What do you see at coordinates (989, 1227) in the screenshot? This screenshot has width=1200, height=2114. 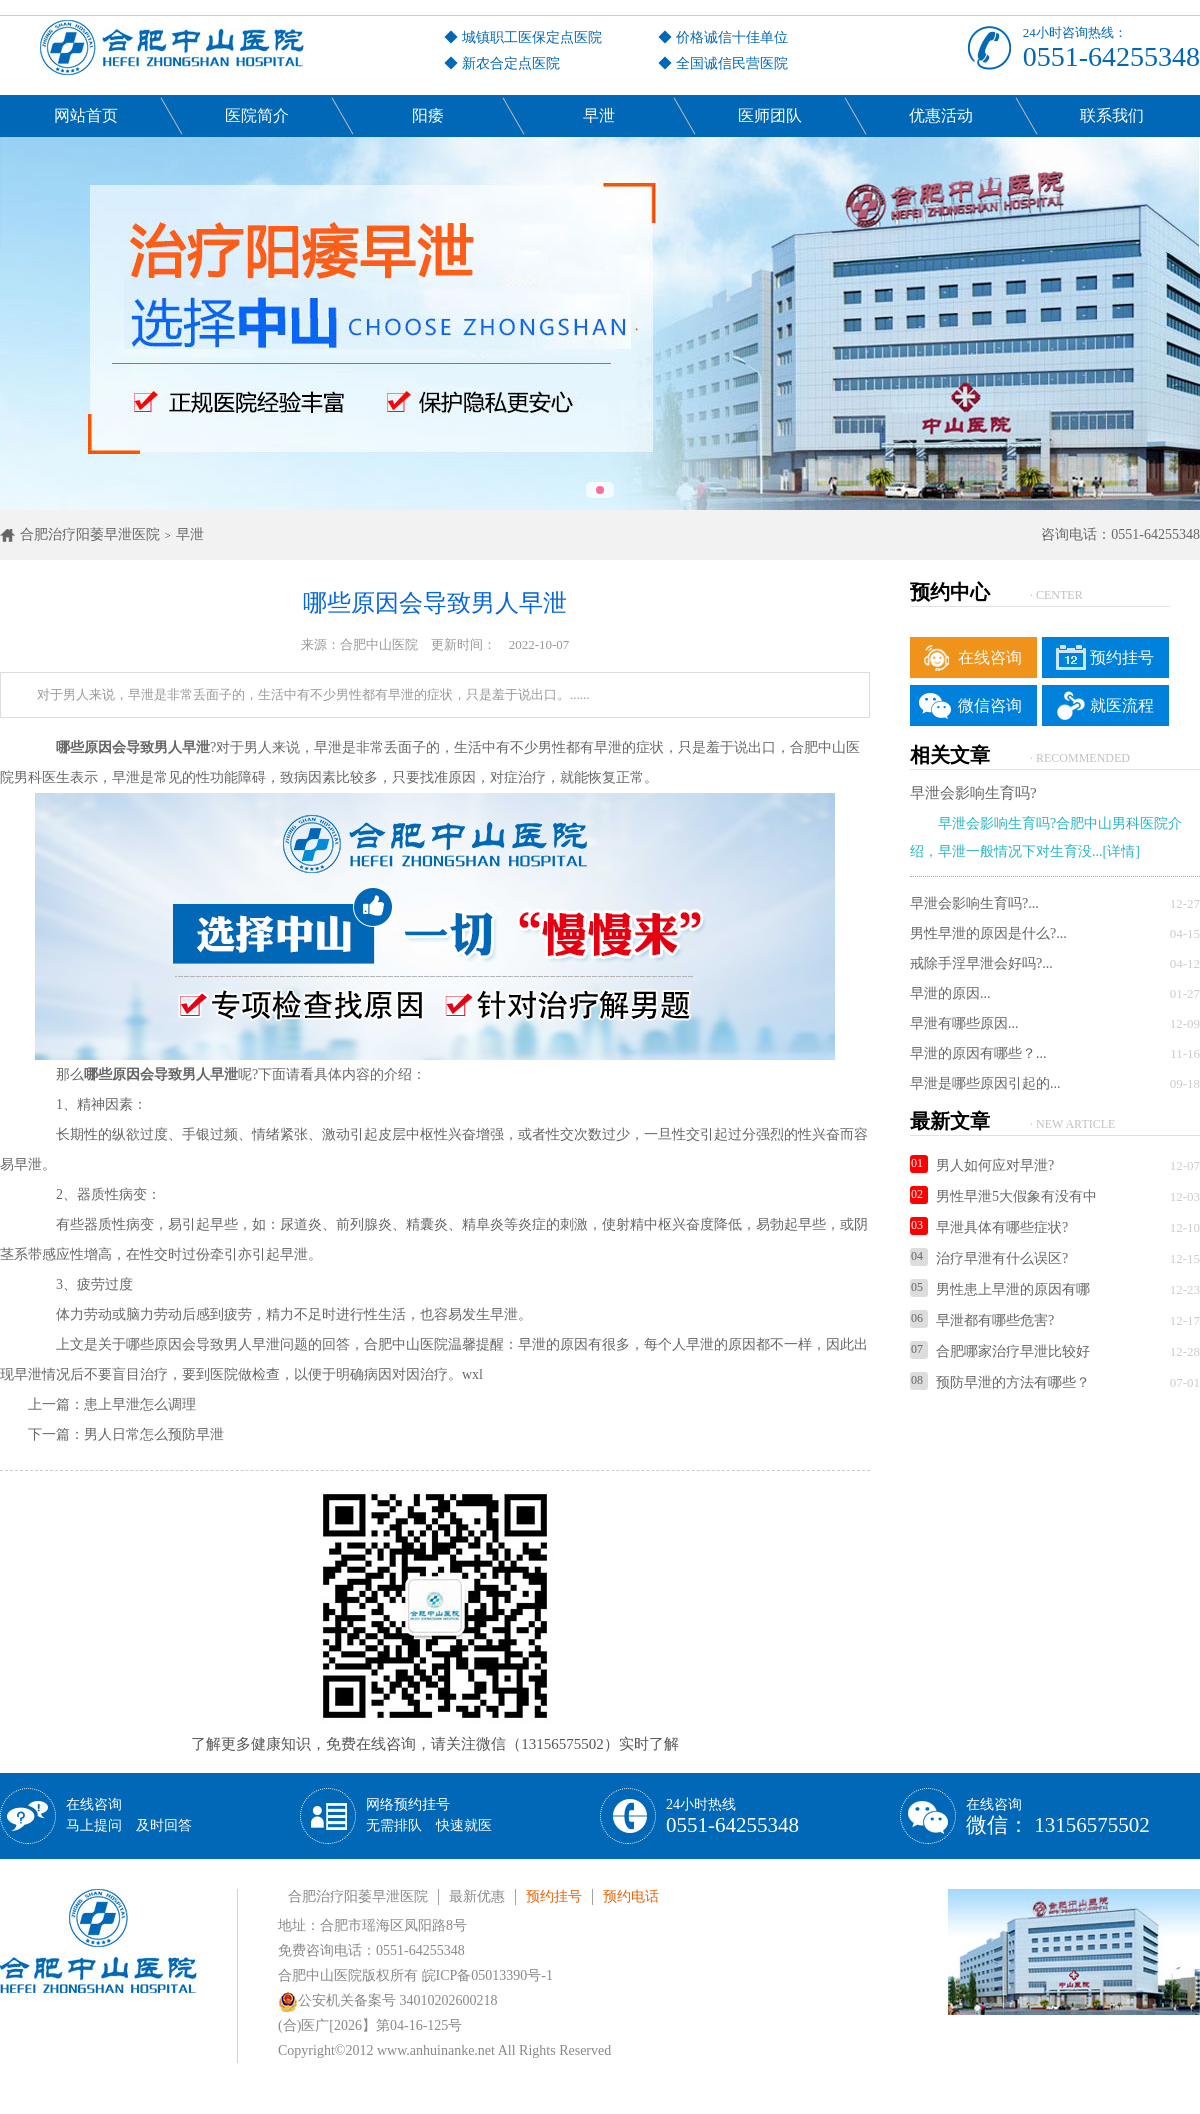 I see `早泄具体有哪些症状?` at bounding box center [989, 1227].